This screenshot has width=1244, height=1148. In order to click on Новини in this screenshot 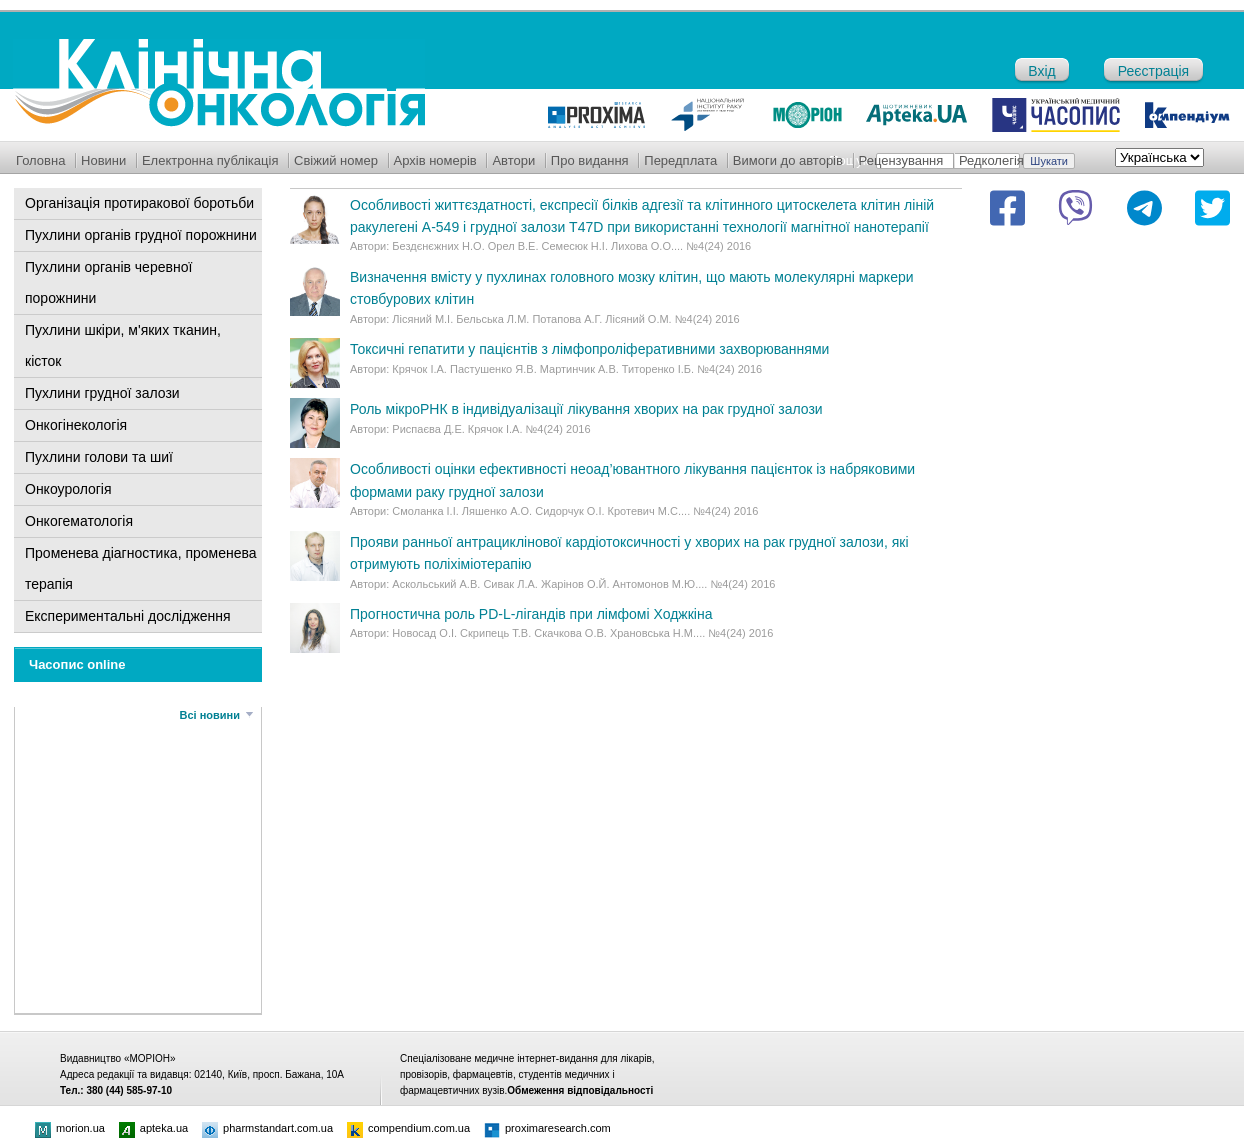, I will do `click(103, 160)`.